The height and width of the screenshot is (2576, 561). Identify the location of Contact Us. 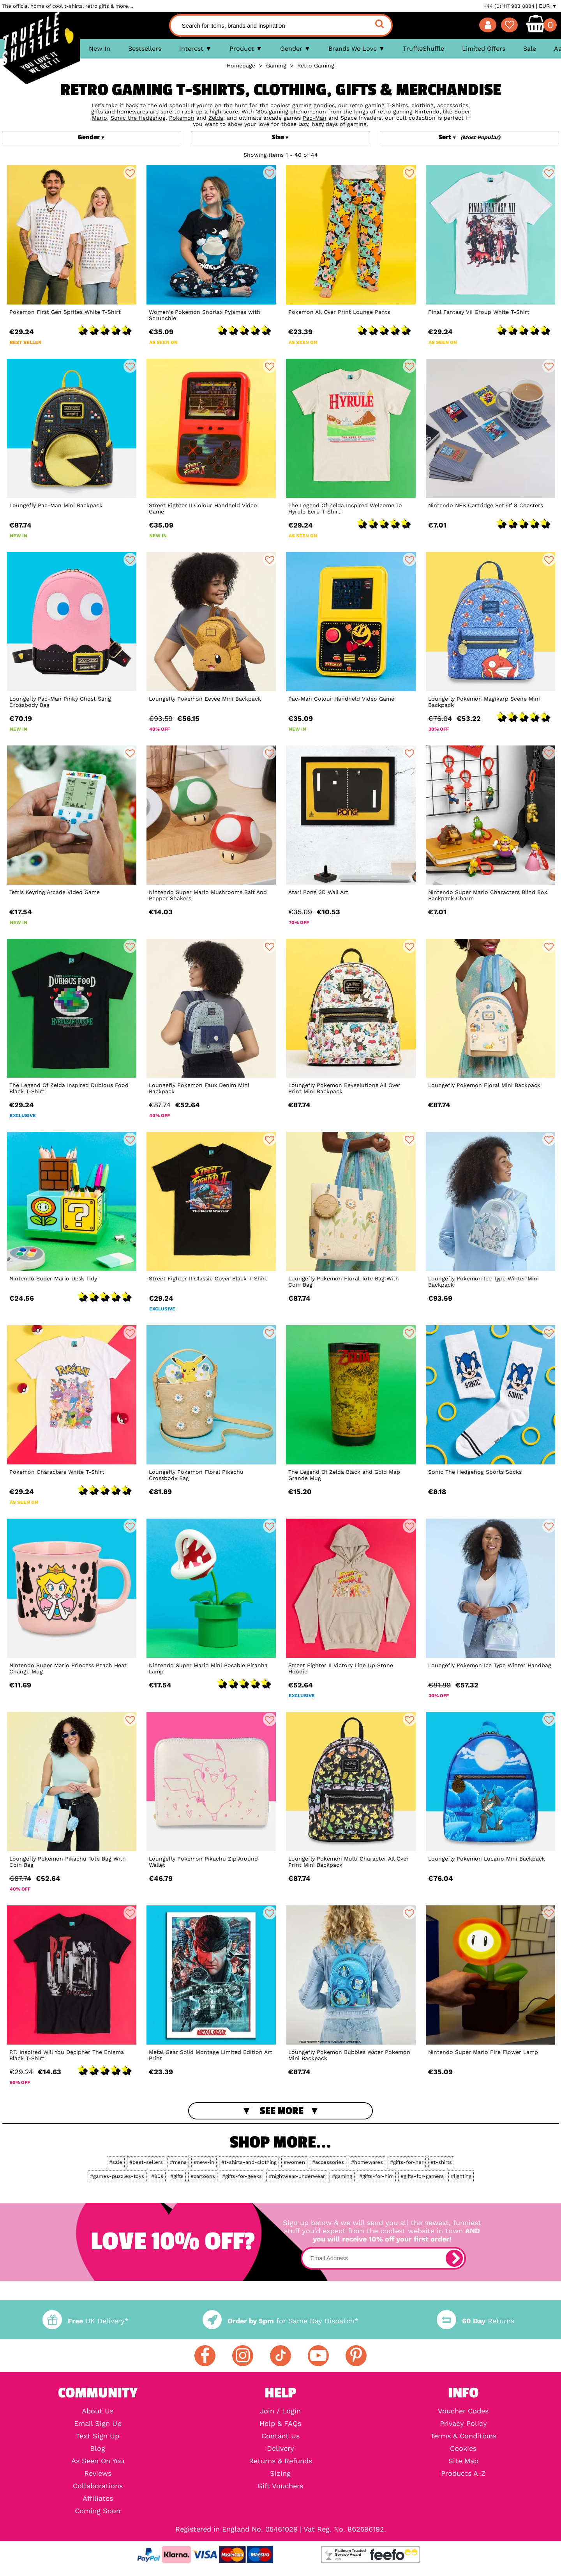
(280, 2436).